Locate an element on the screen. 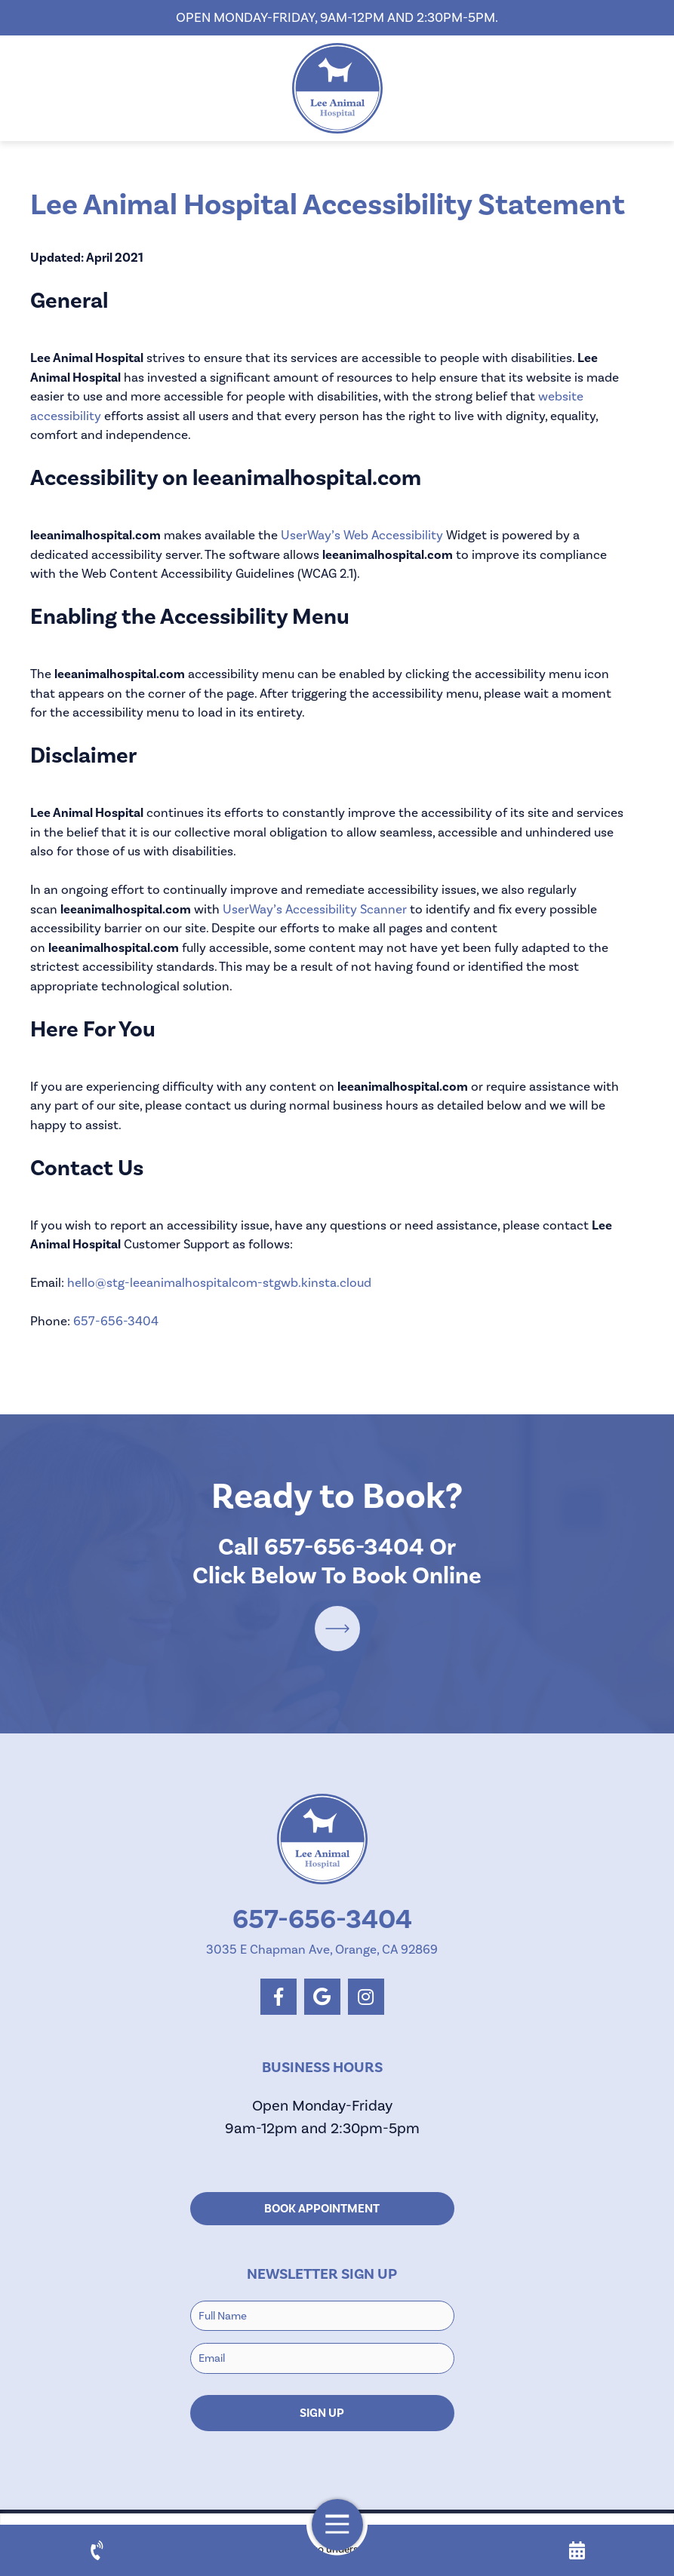 This screenshot has width=674, height=2576. 3035 E Chapman Ave, Orange, CA 92869 is located at coordinates (322, 1949).